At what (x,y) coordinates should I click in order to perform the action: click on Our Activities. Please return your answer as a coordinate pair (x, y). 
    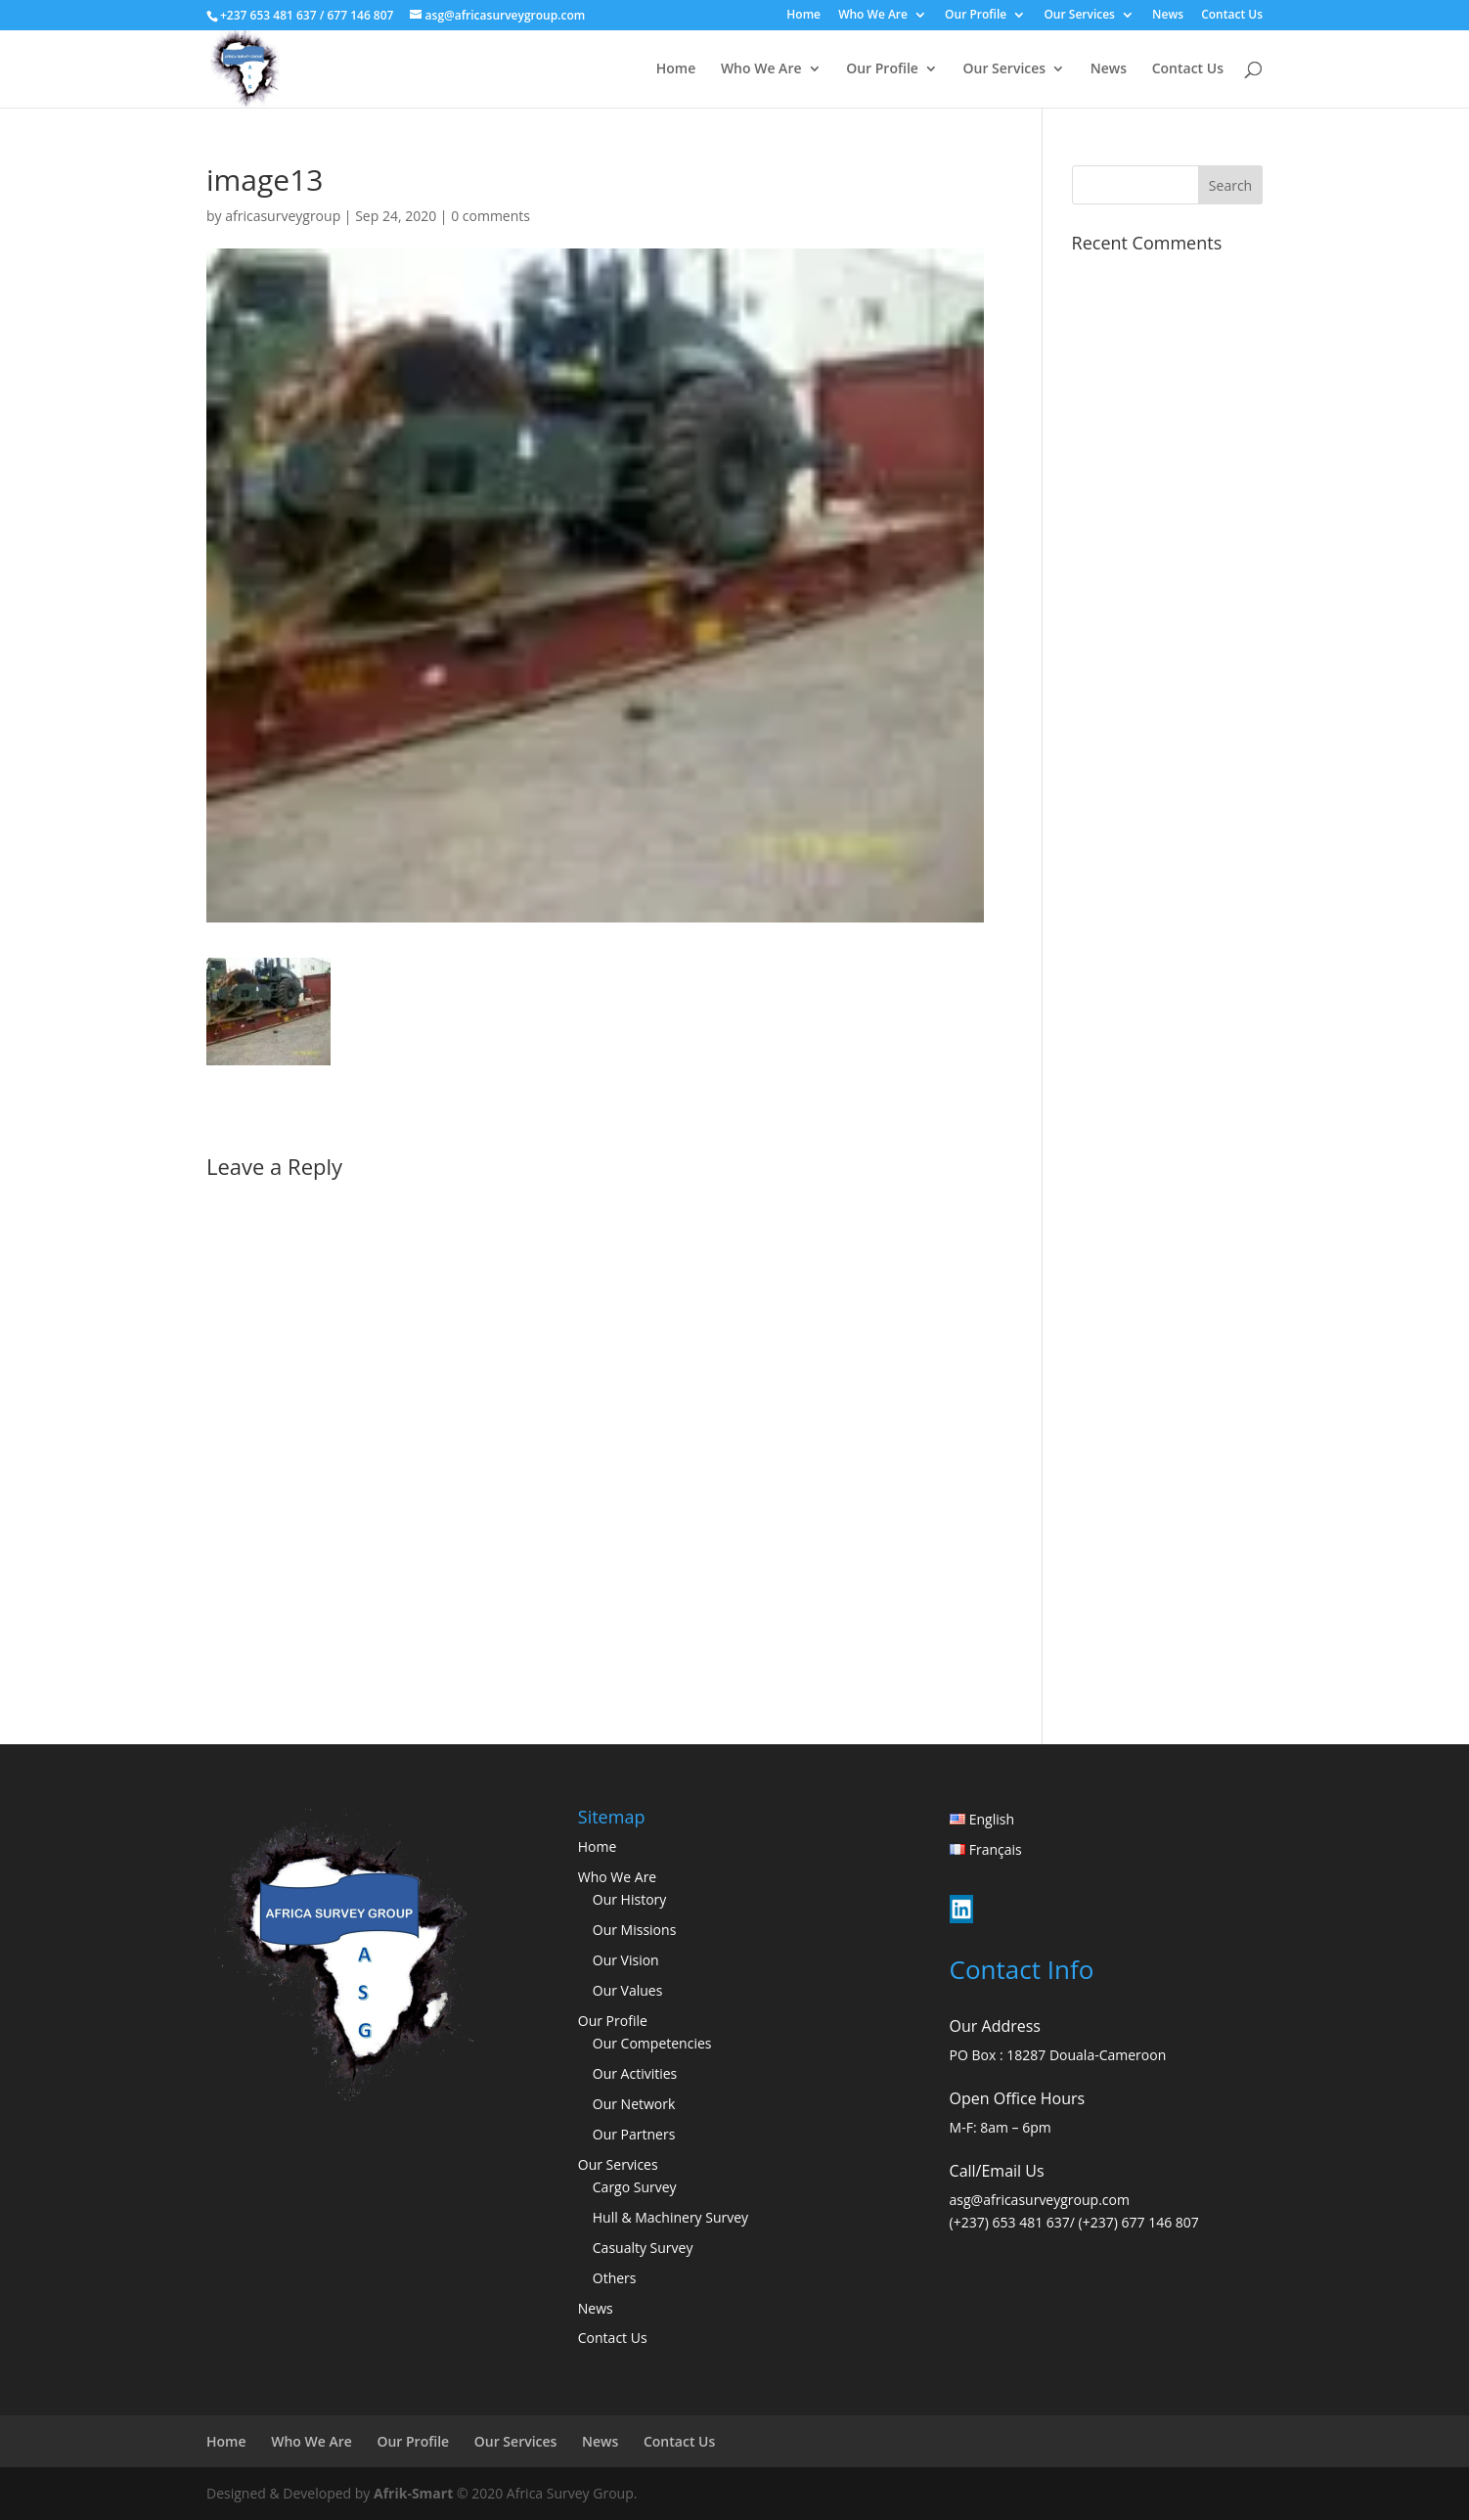
    Looking at the image, I should click on (635, 2073).